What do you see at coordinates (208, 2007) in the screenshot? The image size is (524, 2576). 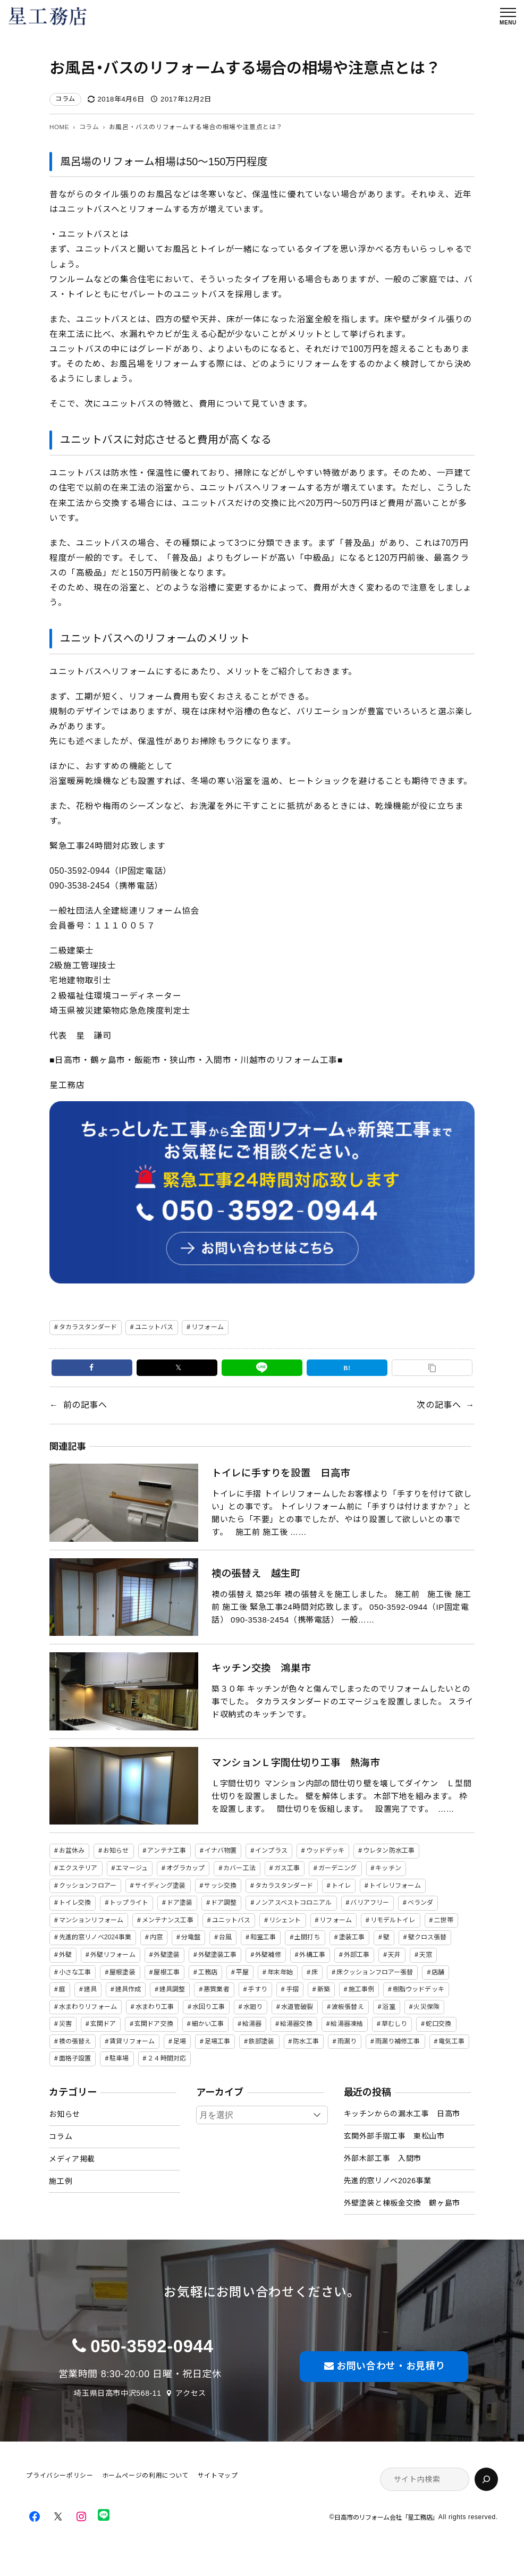 I see `水回り工事 [水回り工事 (4個の項目)]` at bounding box center [208, 2007].